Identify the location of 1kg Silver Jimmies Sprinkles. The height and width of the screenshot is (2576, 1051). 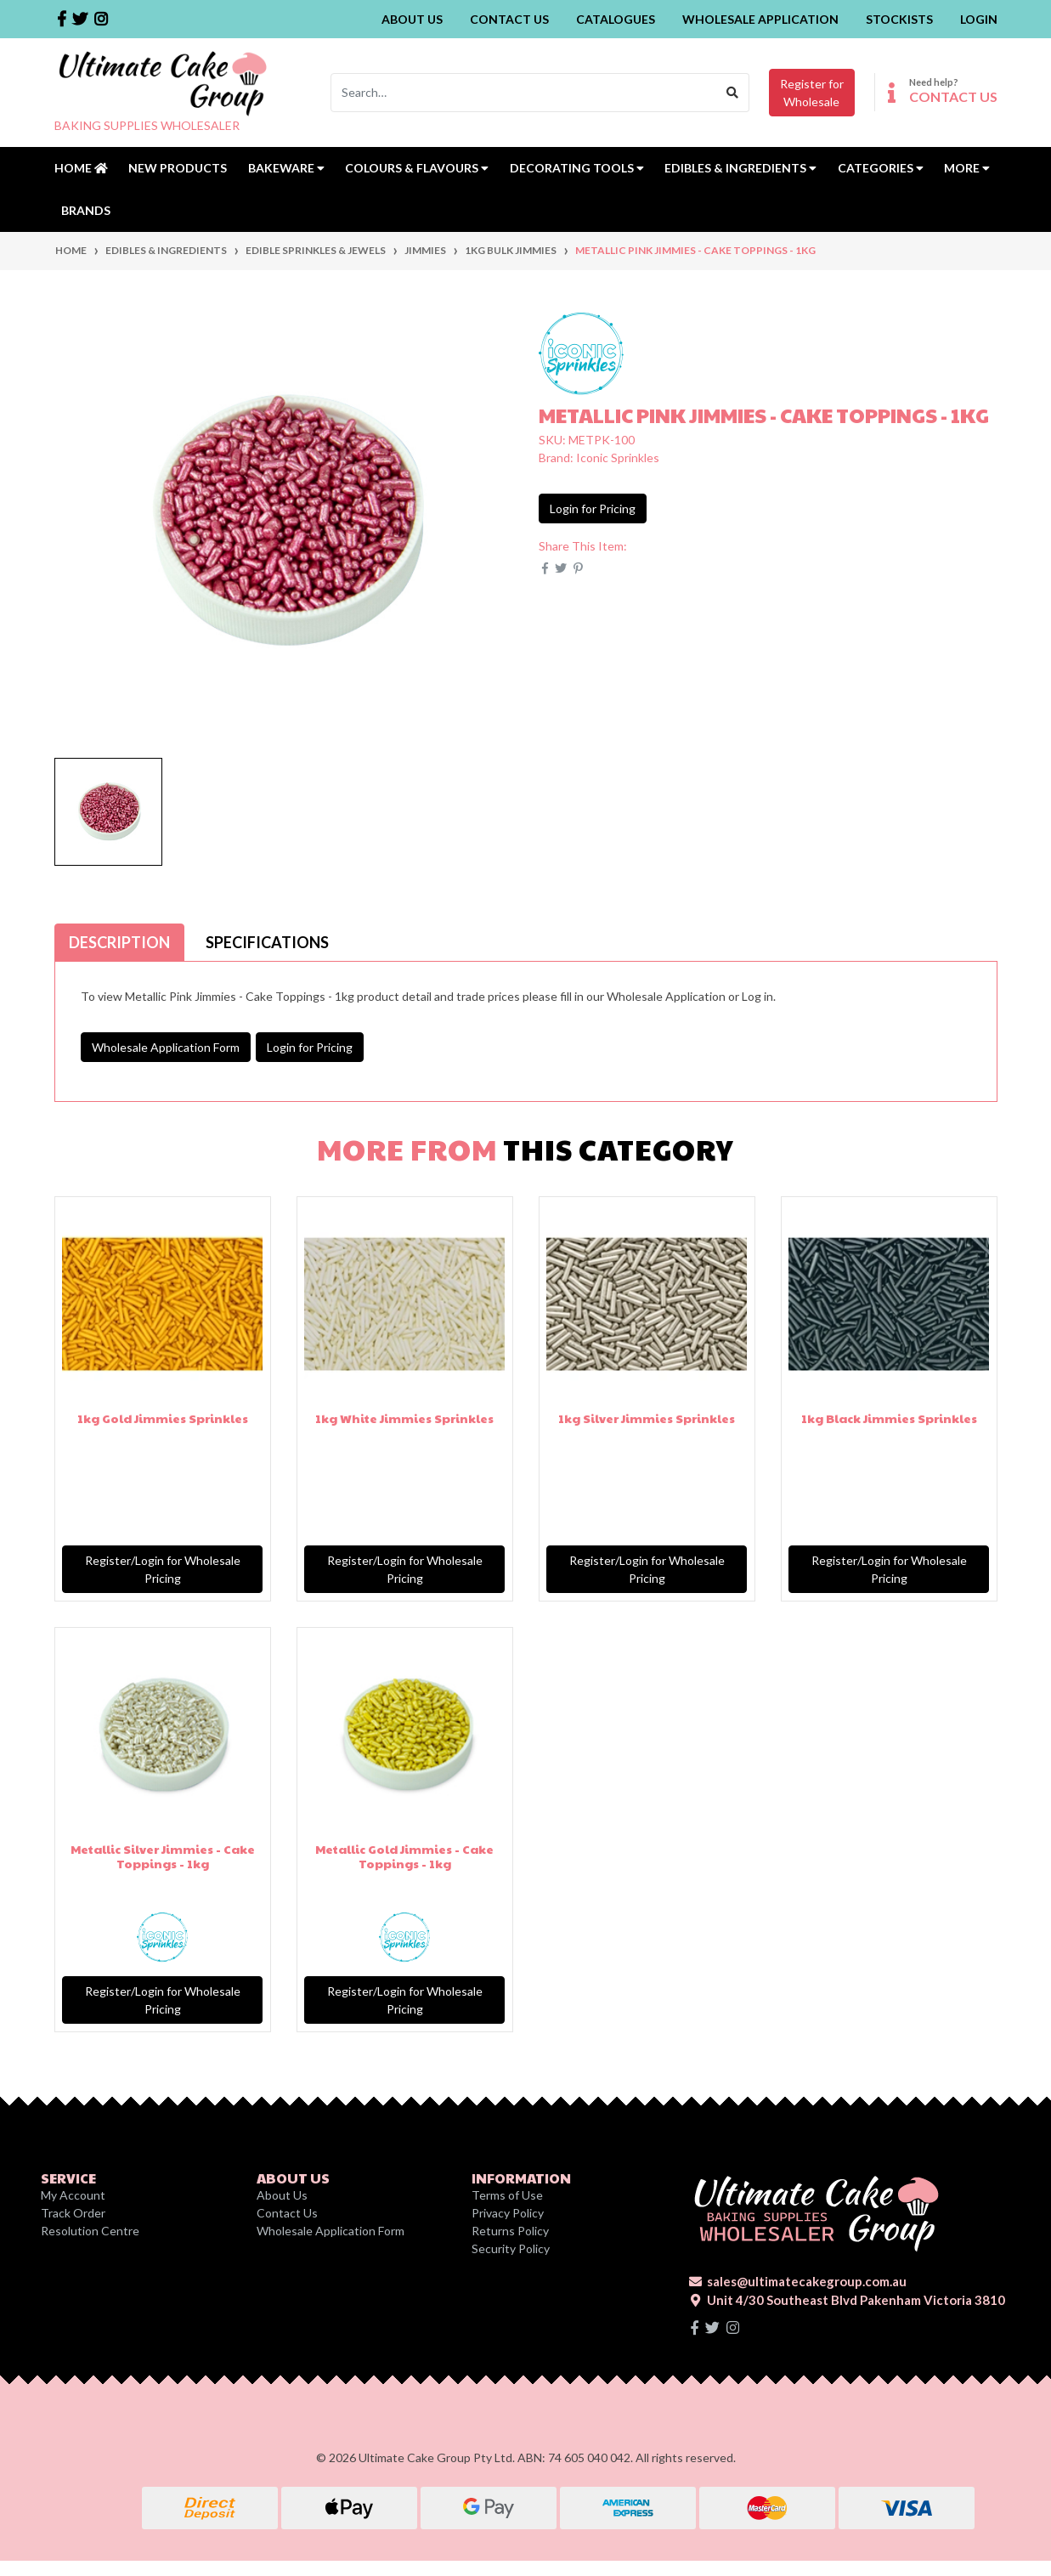
(646, 1417).